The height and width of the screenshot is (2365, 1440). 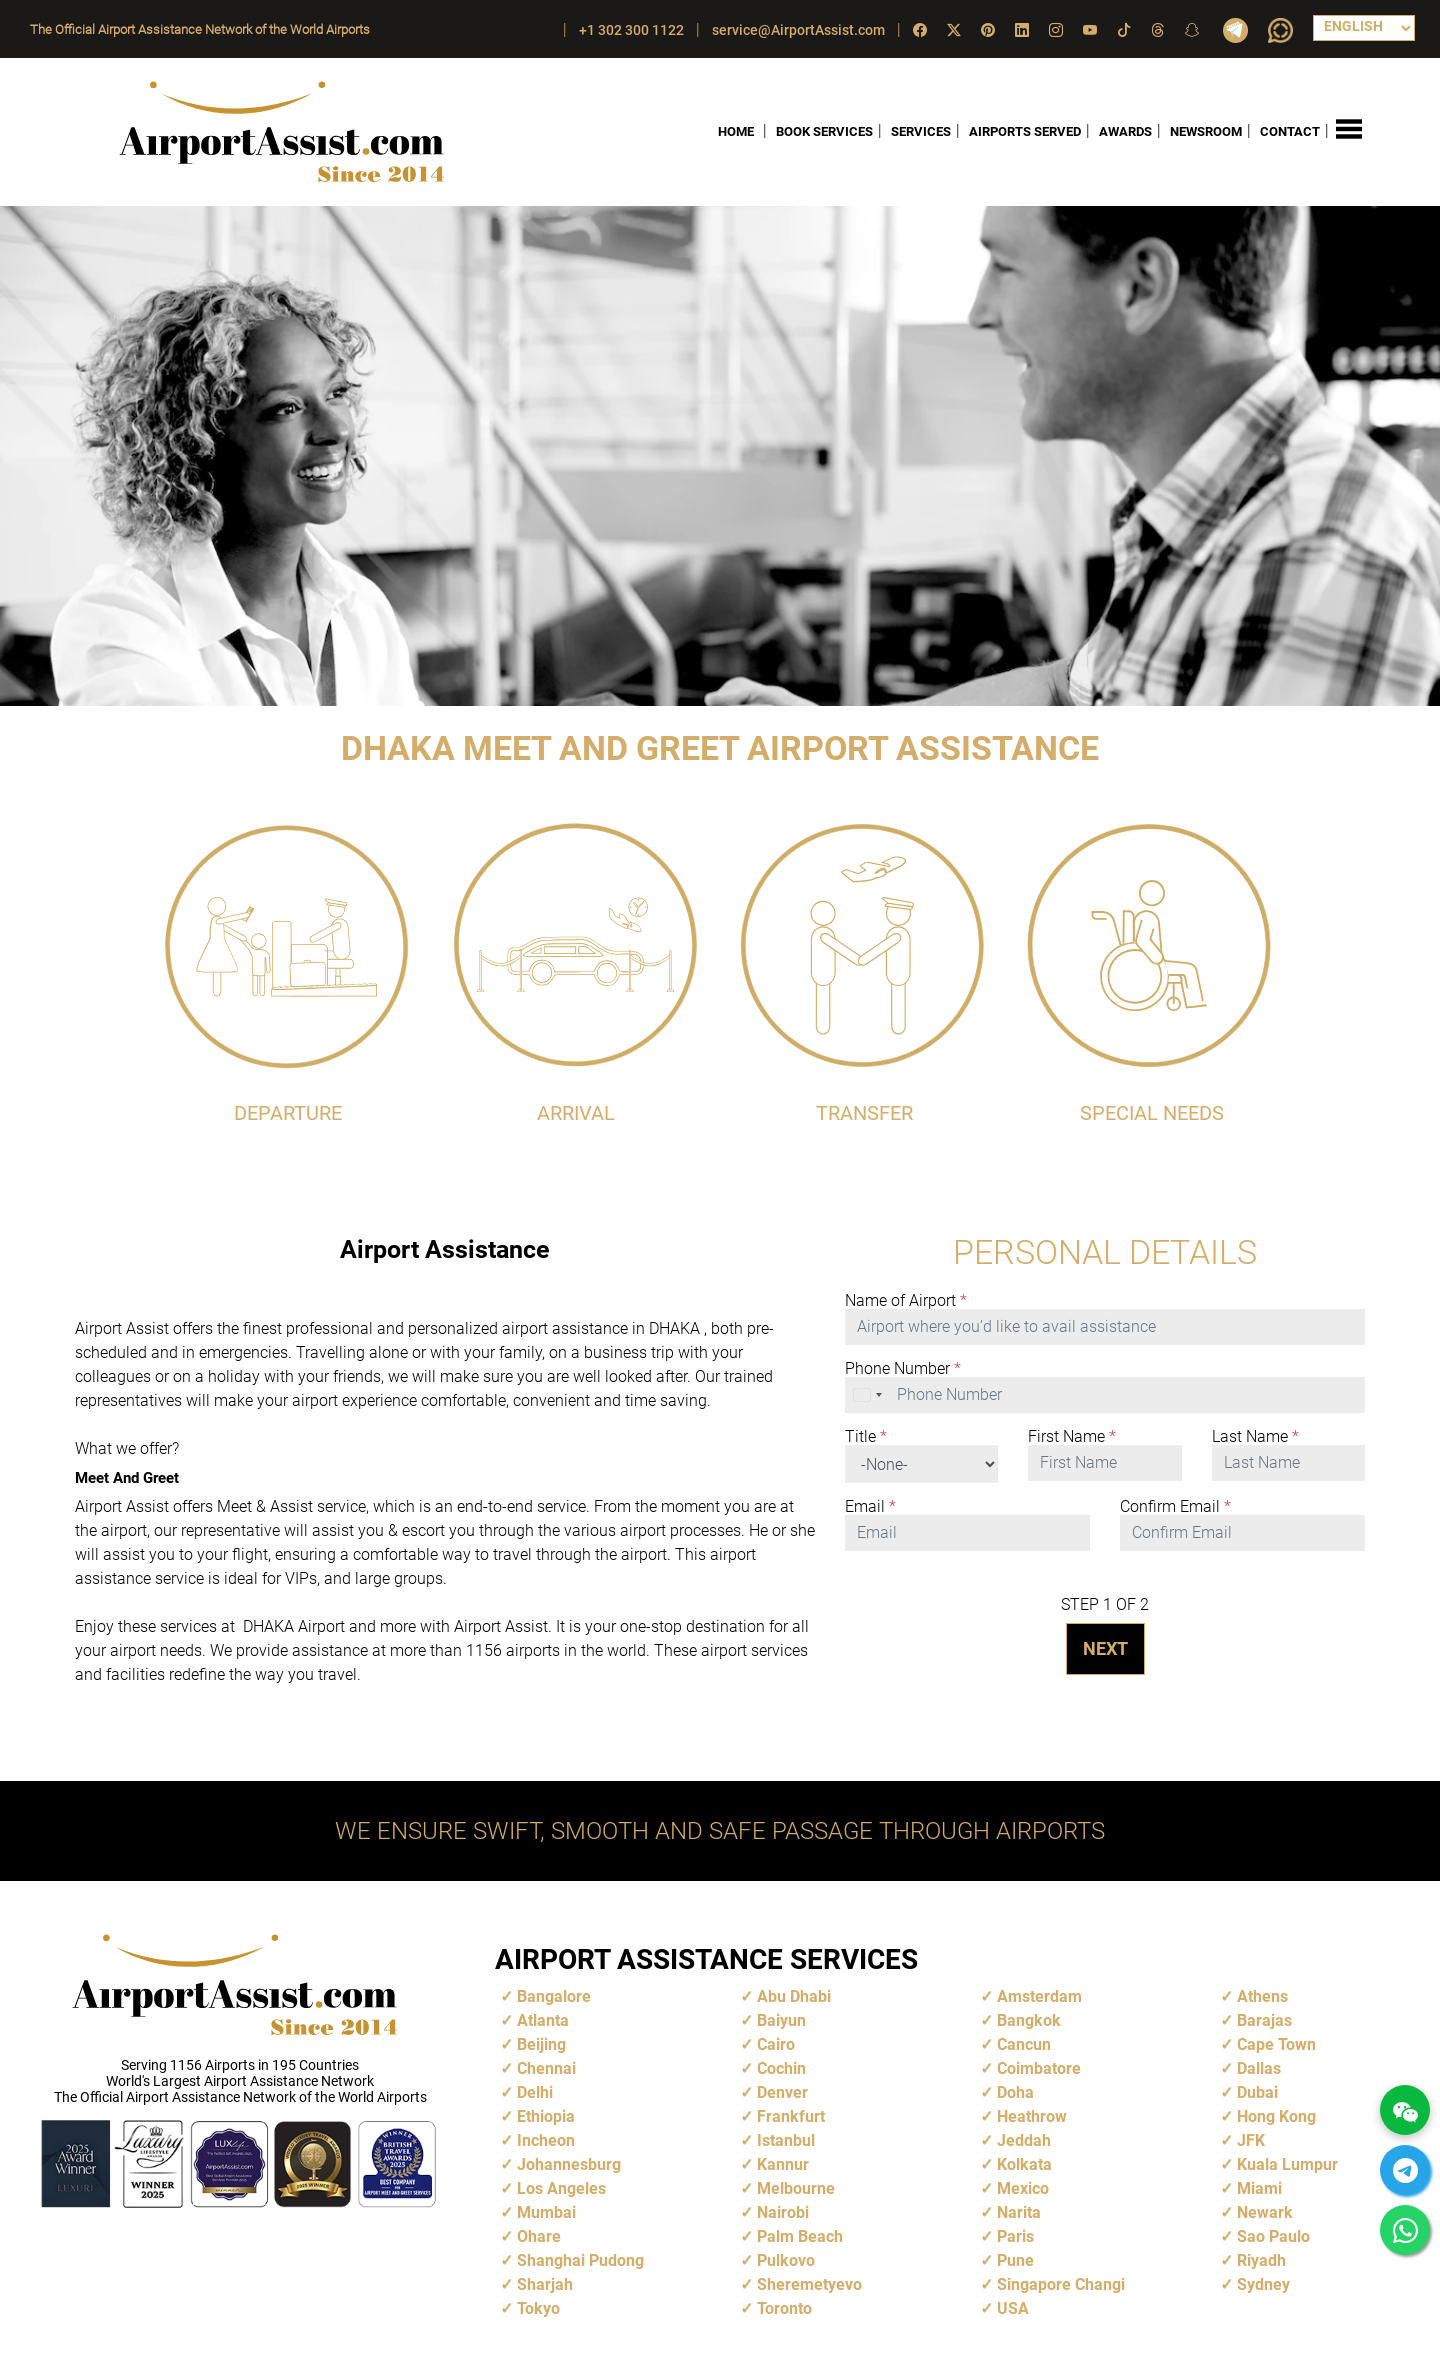 I want to click on Mumbai, so click(x=546, y=2212).